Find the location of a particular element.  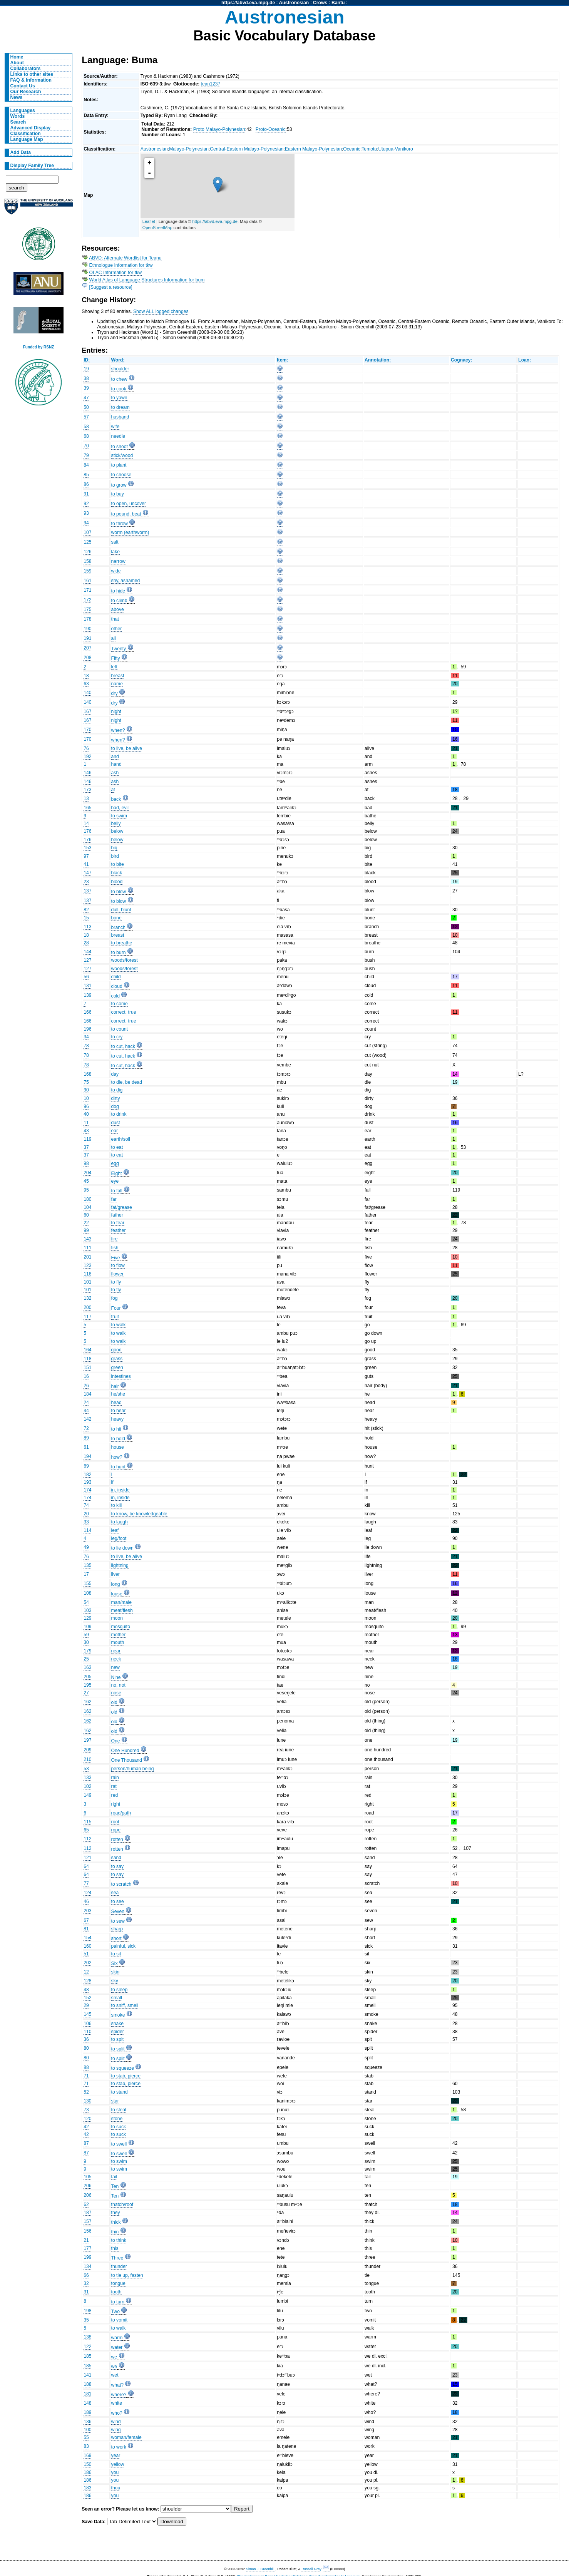

Eight is located at coordinates (116, 1173).